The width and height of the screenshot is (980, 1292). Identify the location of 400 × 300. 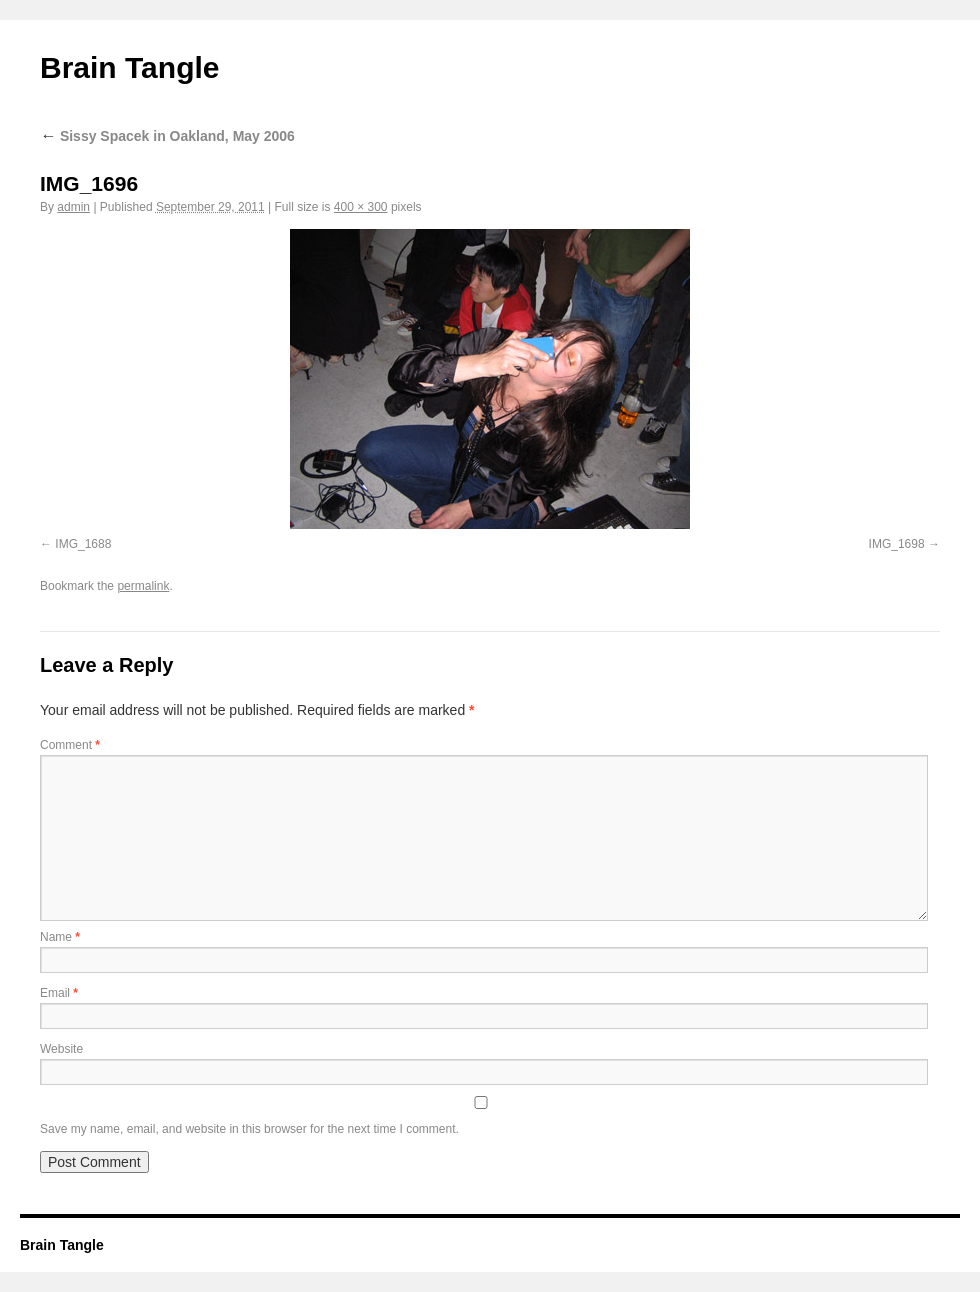
(361, 207).